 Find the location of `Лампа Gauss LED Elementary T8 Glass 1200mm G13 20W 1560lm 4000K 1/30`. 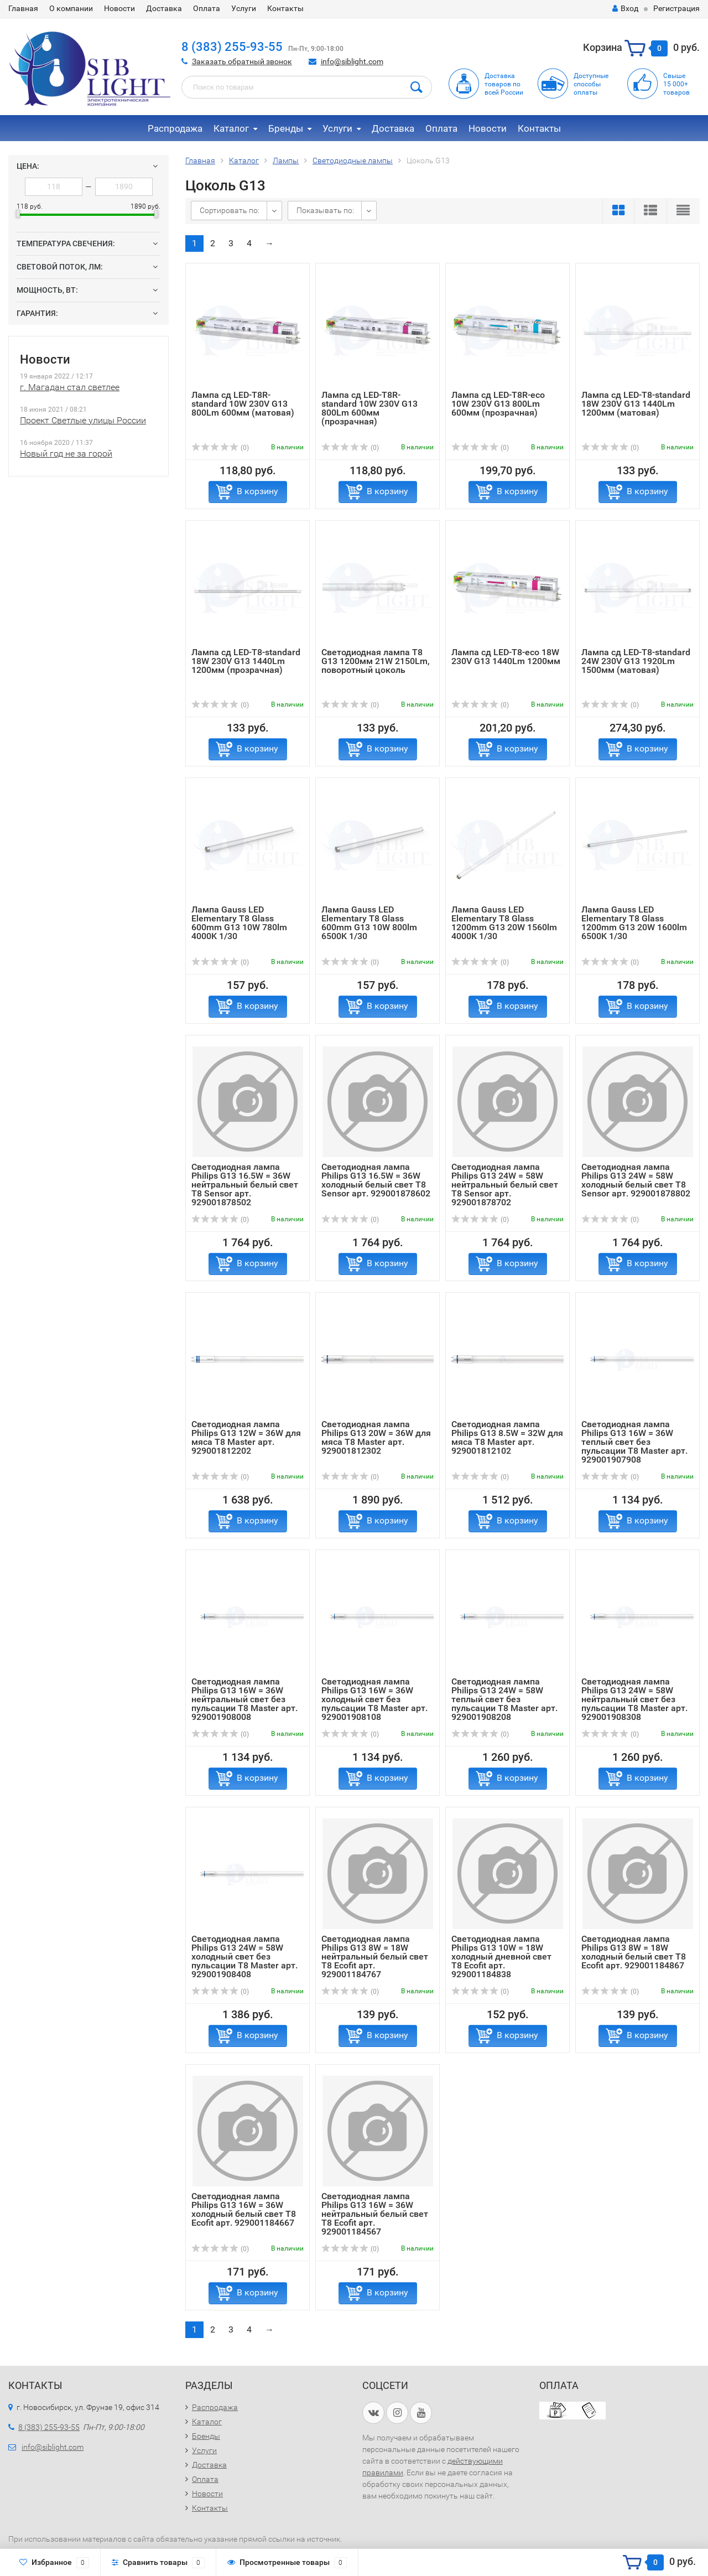

Лампа Gauss LED Elementary T8 Glass 1200mm G13 20W 1560lm 4000K 1/30 is located at coordinates (504, 922).